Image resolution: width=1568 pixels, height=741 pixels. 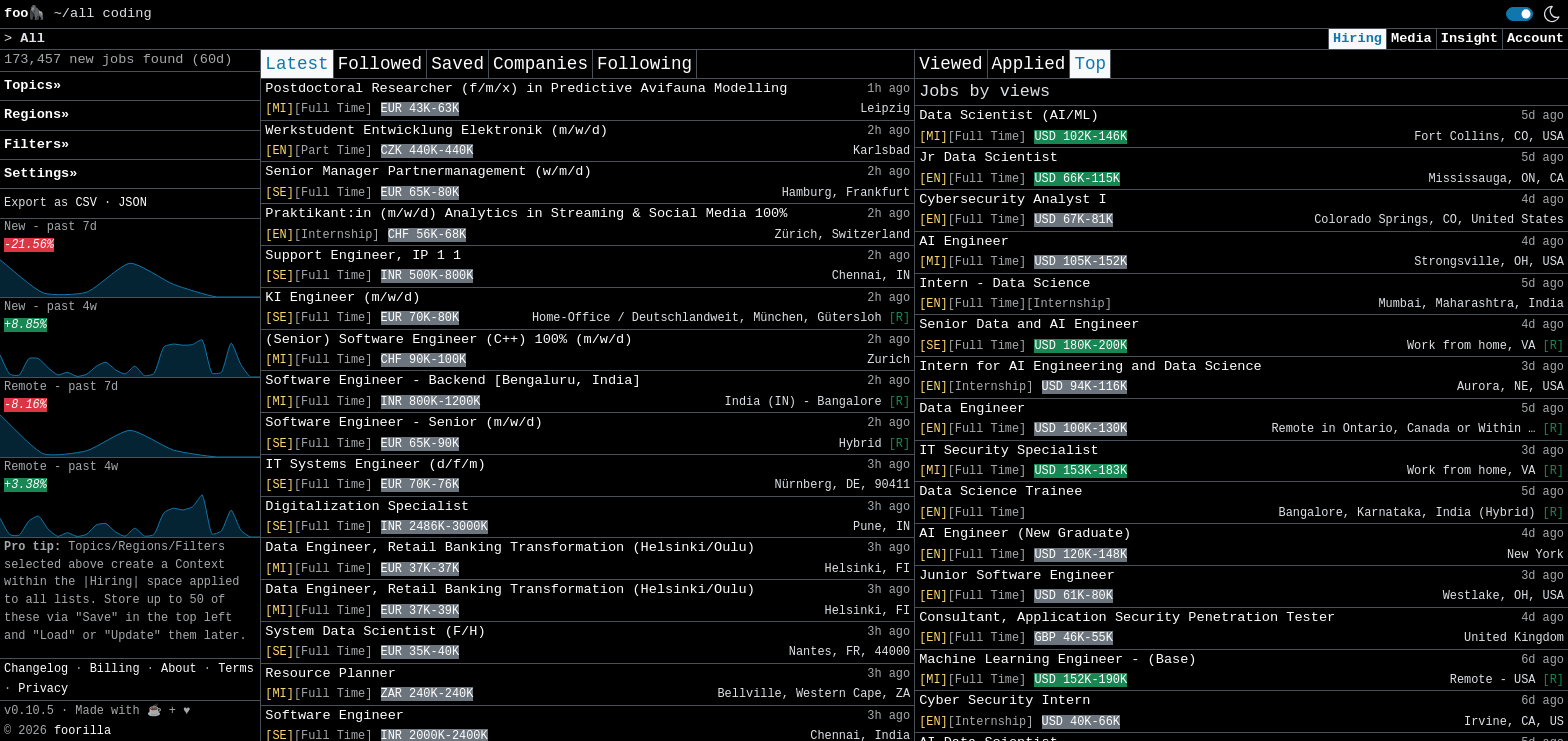 I want to click on Machine Learning Engineer - (Base), so click(x=1057, y=659).